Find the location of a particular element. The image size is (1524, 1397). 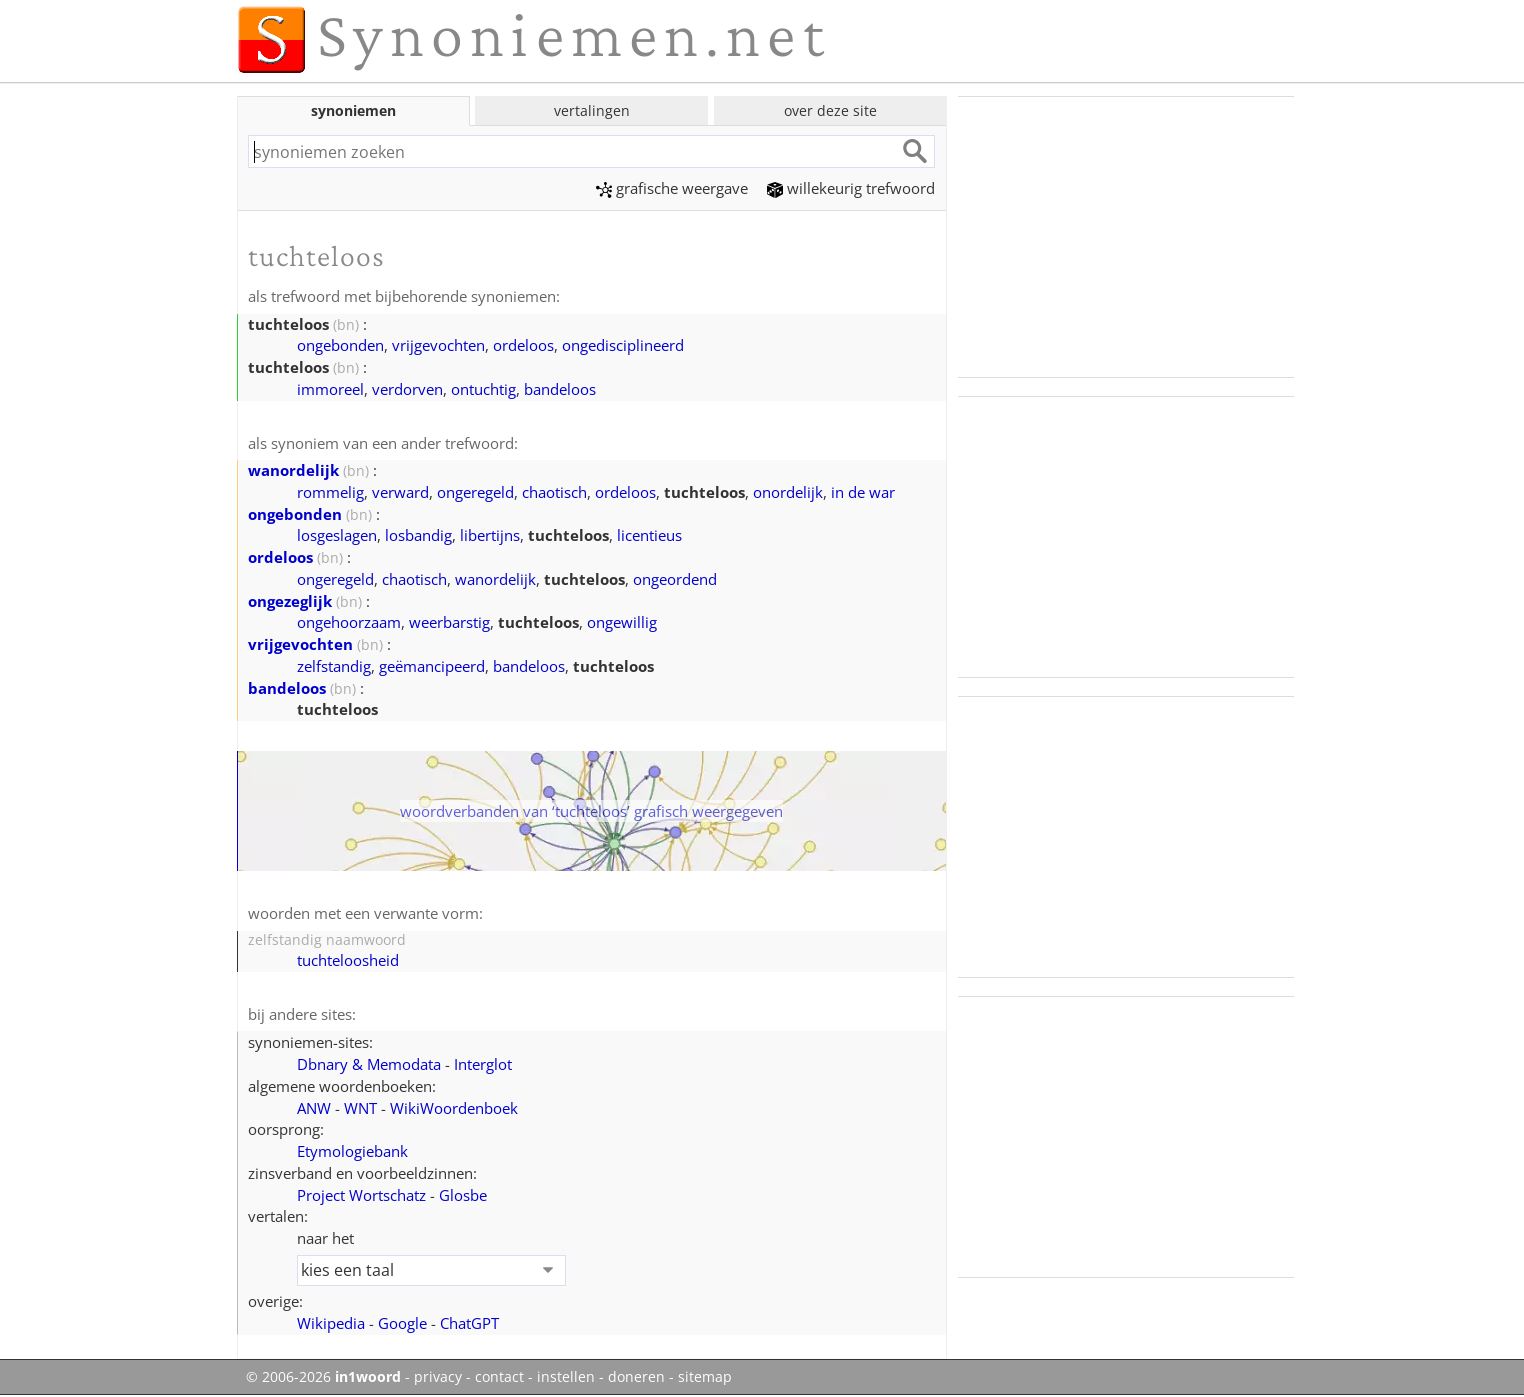

synoniemen is located at coordinates (353, 110).